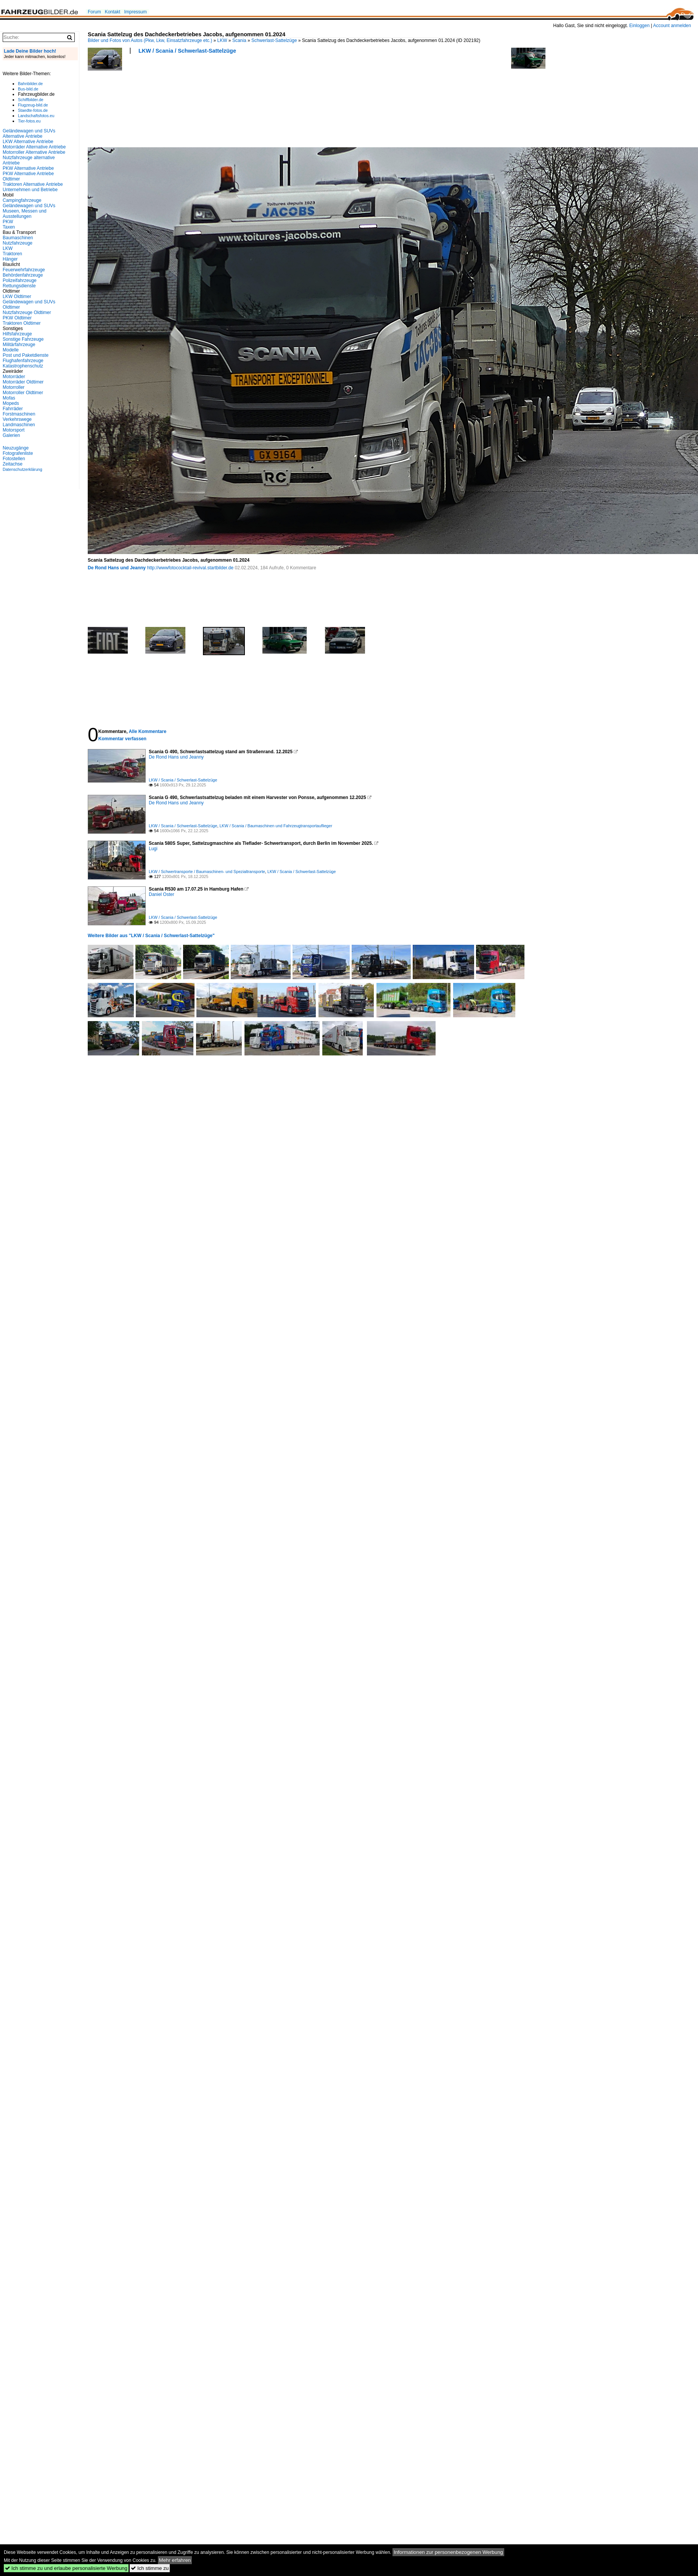 The width and height of the screenshot is (698, 2576). Describe the element at coordinates (190, 567) in the screenshot. I see `http://wwwfotococktail-revival.startbilder.de` at that location.